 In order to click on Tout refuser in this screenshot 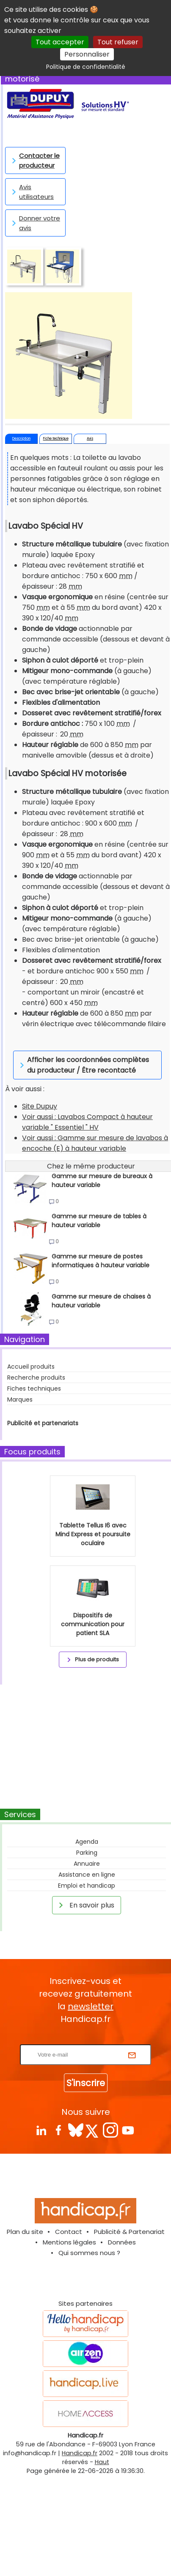, I will do `click(117, 42)`.